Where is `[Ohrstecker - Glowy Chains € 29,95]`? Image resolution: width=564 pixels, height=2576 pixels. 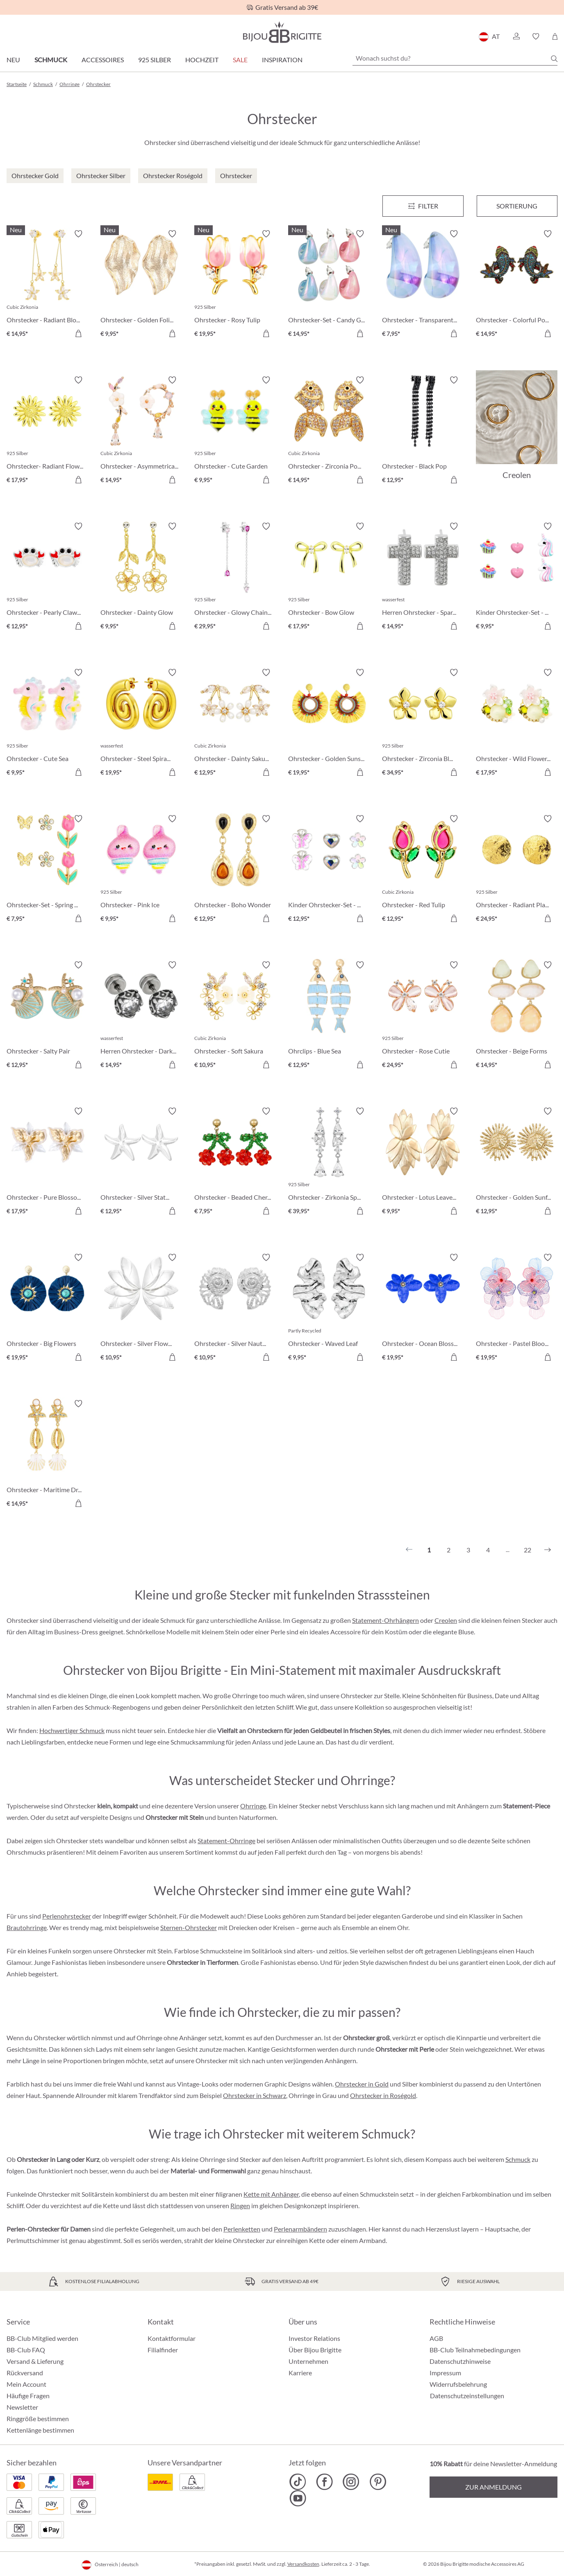
[Ohrstecker - Glowy Chains € 29,95] is located at coordinates (235, 577).